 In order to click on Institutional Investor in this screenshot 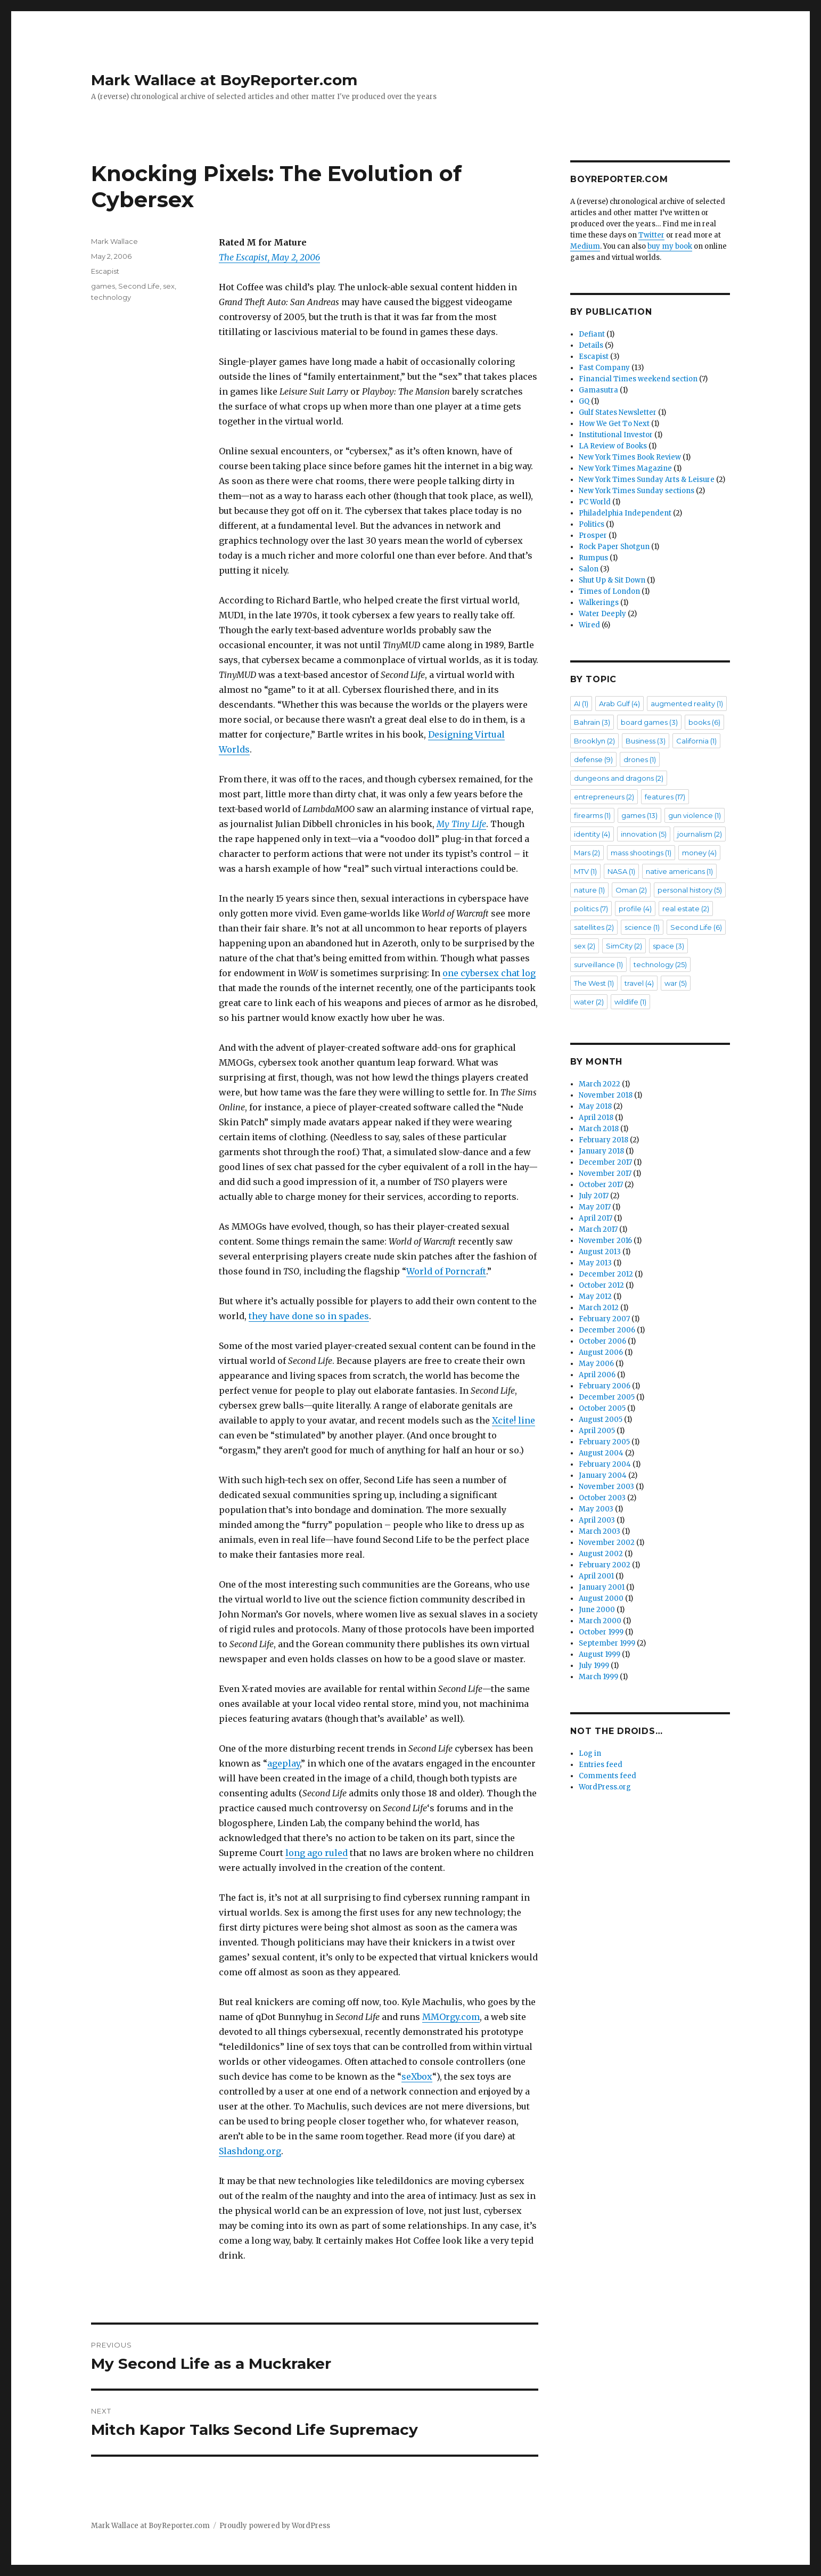, I will do `click(616, 434)`.